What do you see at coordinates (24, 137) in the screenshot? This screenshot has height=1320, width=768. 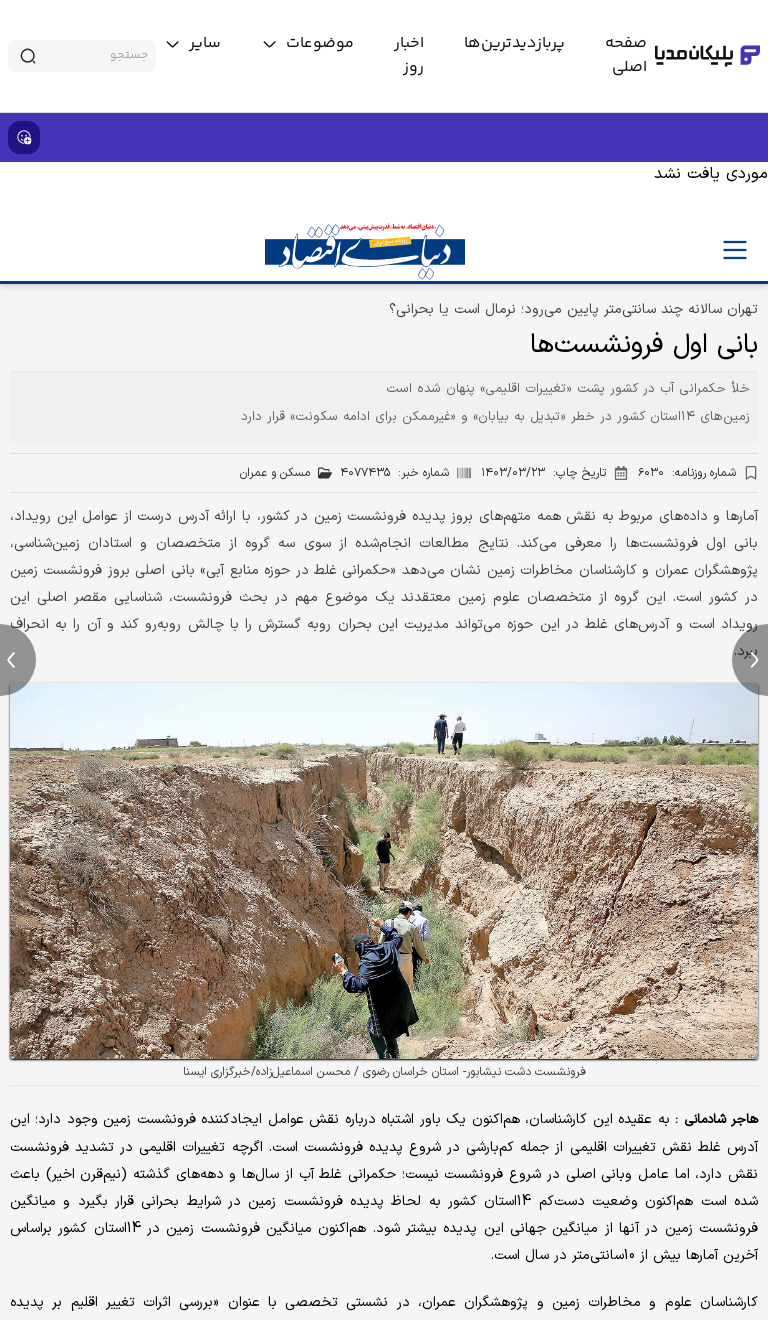 I see `[show emojis]` at bounding box center [24, 137].